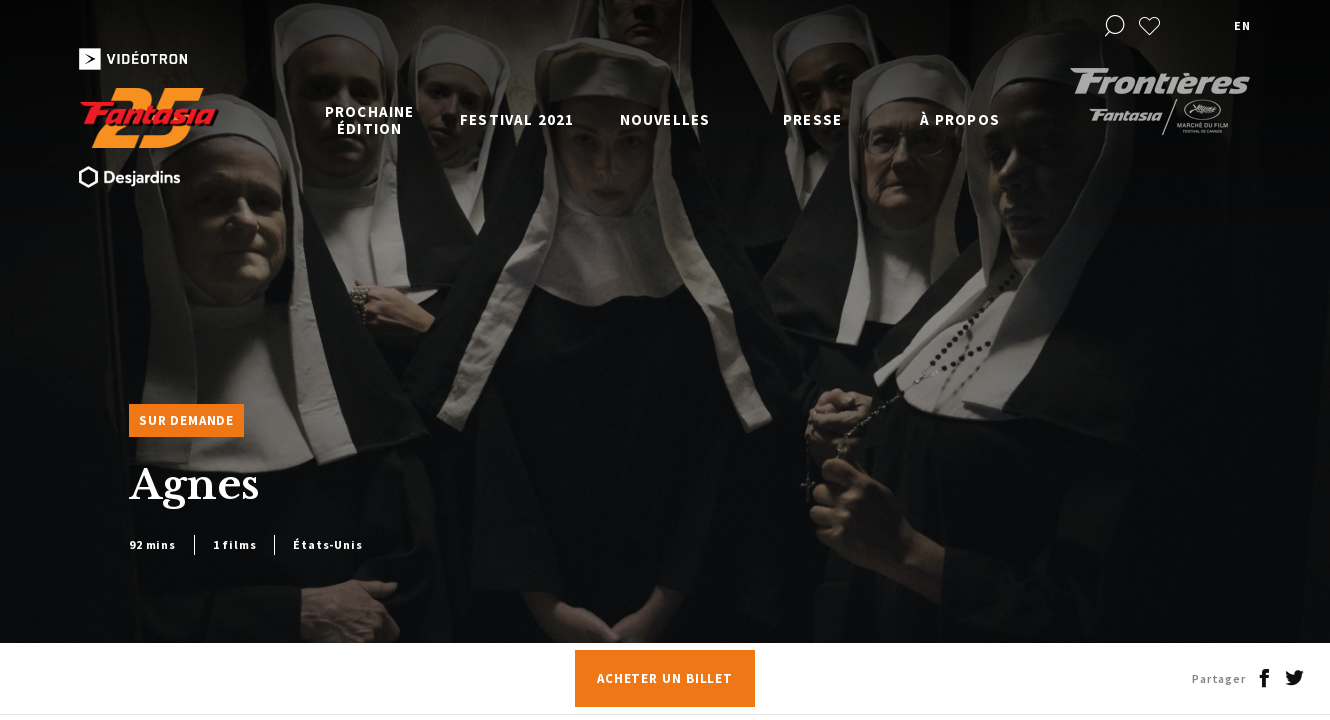 Image resolution: width=1330 pixels, height=720 pixels. What do you see at coordinates (665, 678) in the screenshot?
I see `Acheter un billet` at bounding box center [665, 678].